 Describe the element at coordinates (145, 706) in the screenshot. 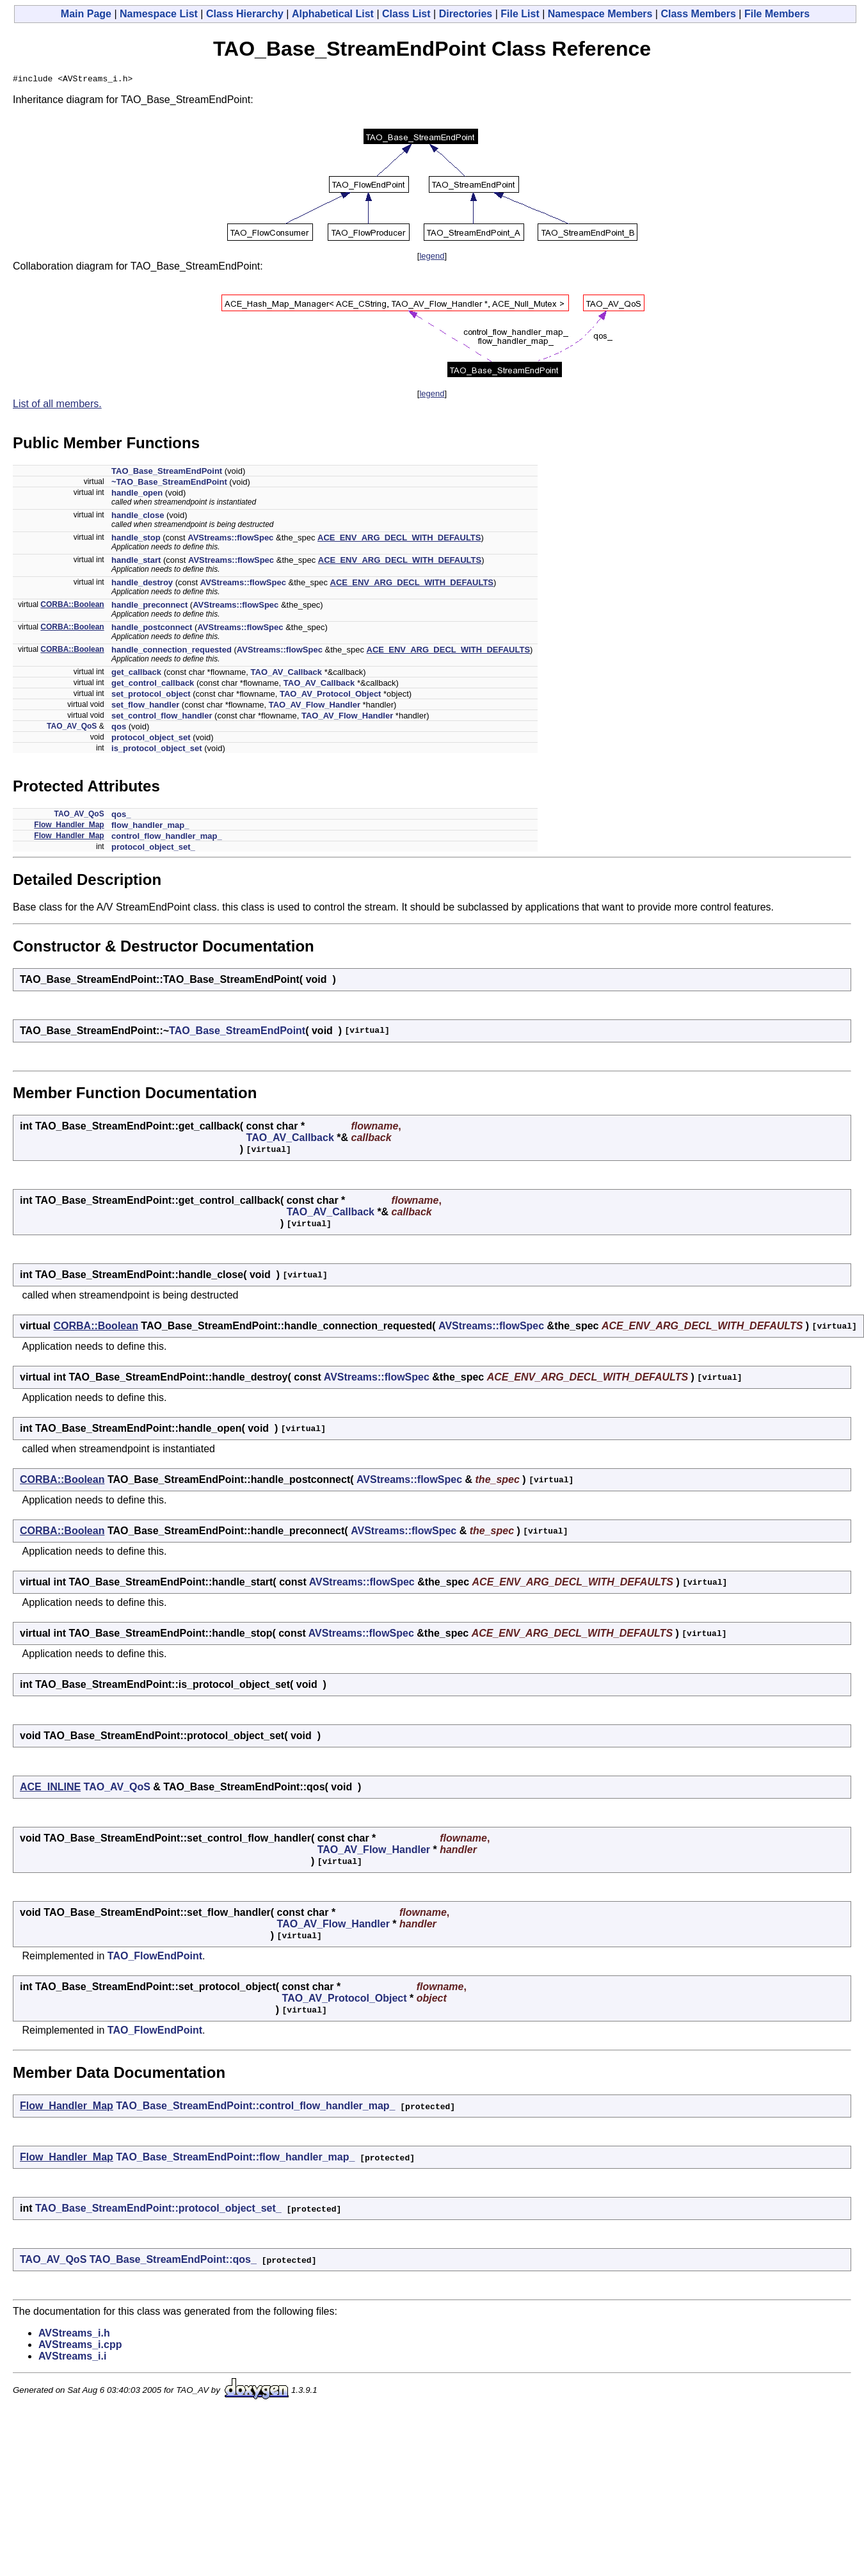

I see `set_flow_handler` at that location.